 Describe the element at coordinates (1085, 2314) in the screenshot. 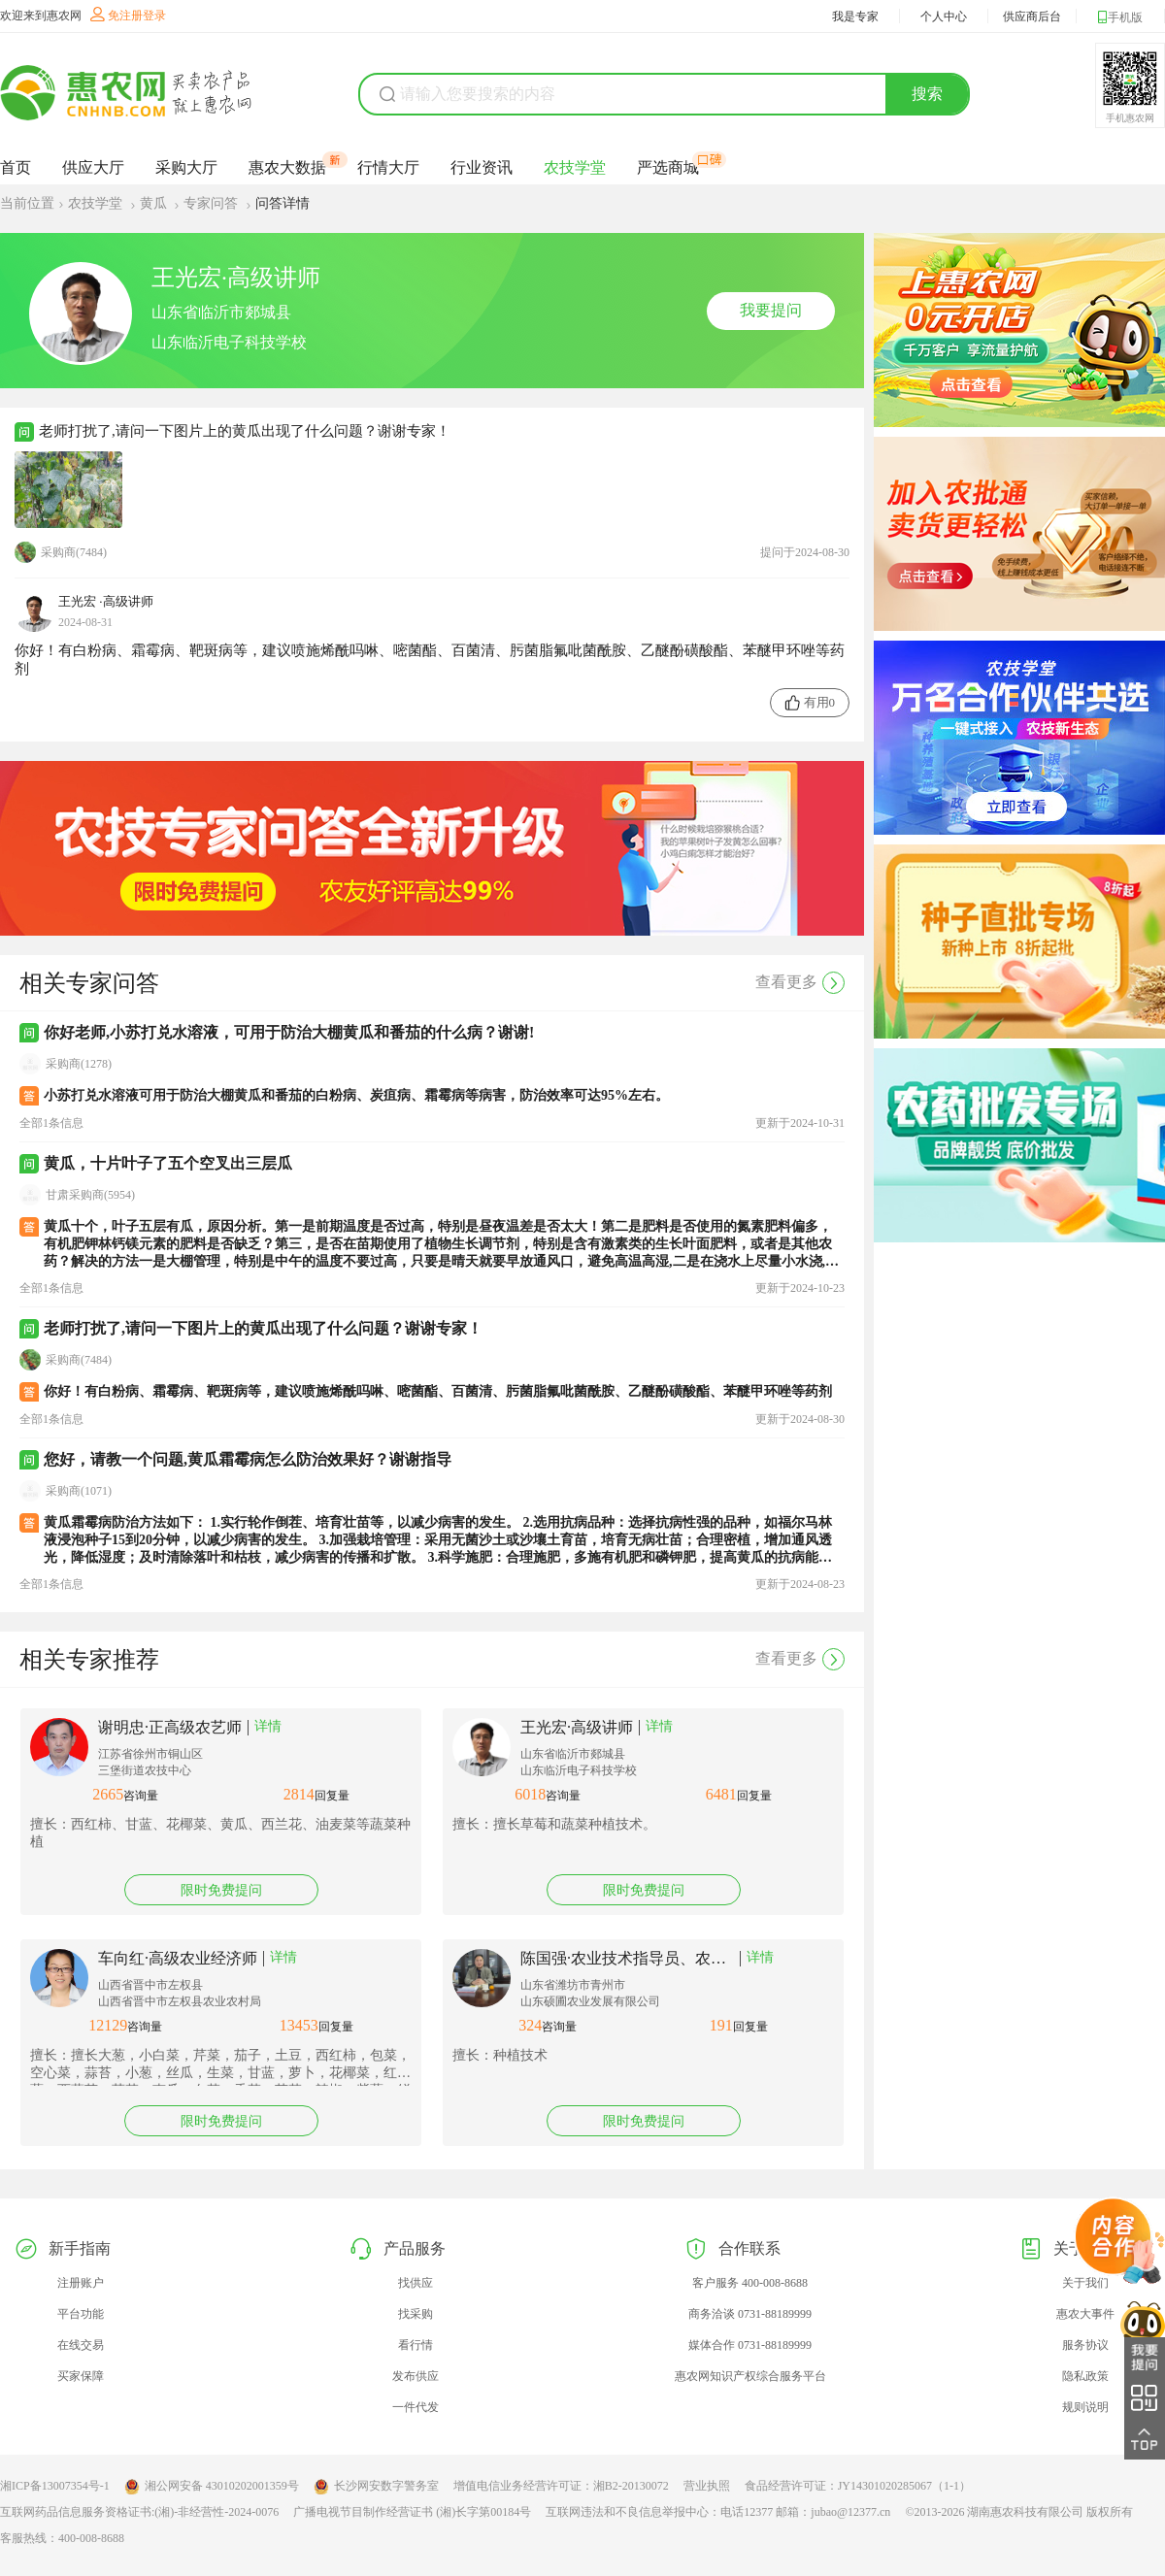

I see `惠农大事件` at that location.